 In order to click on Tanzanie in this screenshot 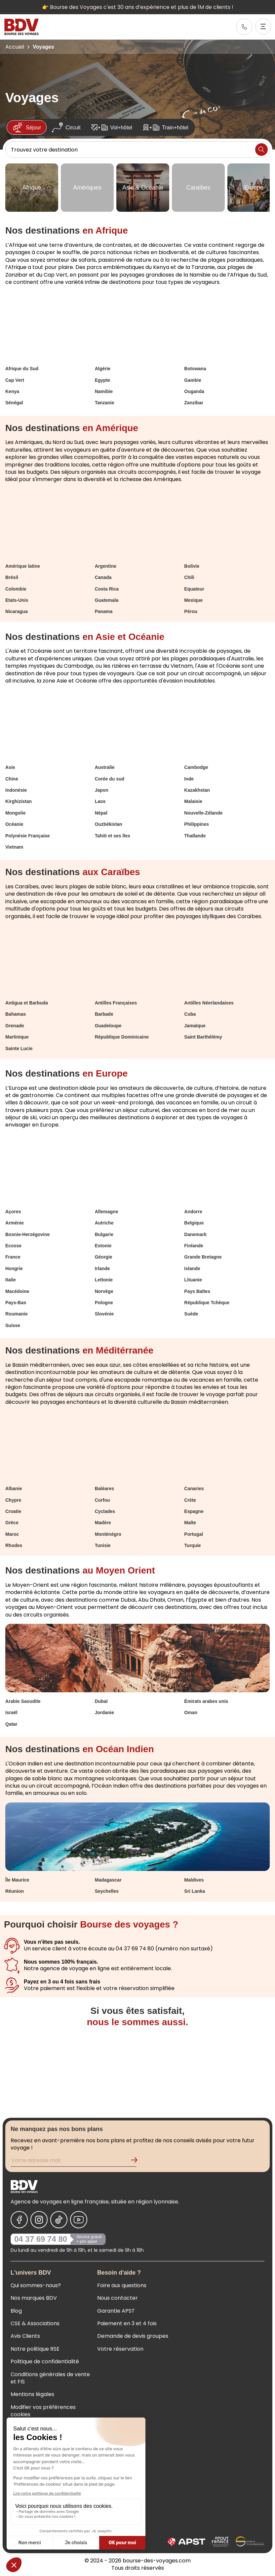, I will do `click(104, 402)`.